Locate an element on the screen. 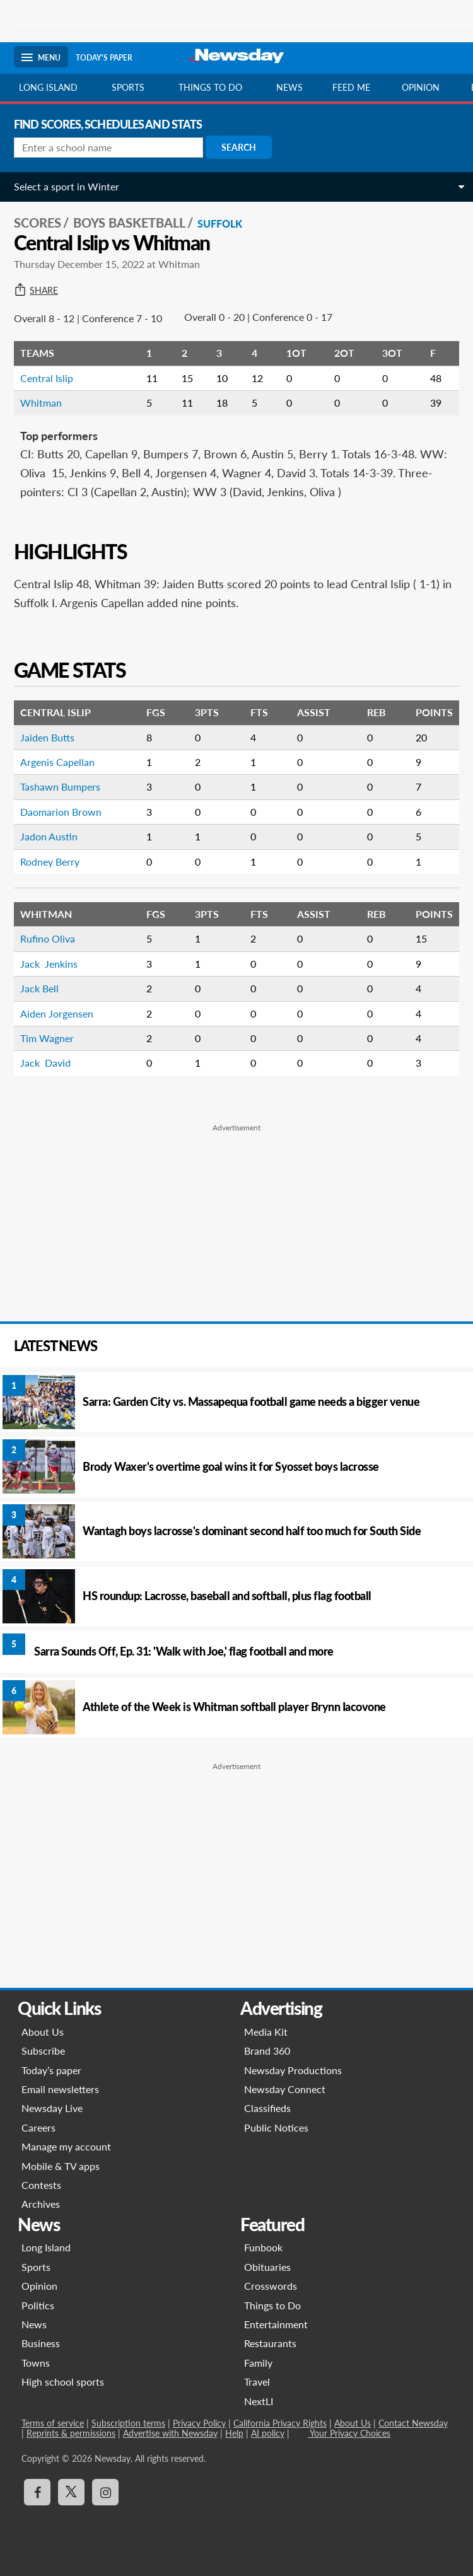 The width and height of the screenshot is (473, 2576). Crosswords is located at coordinates (270, 2286).